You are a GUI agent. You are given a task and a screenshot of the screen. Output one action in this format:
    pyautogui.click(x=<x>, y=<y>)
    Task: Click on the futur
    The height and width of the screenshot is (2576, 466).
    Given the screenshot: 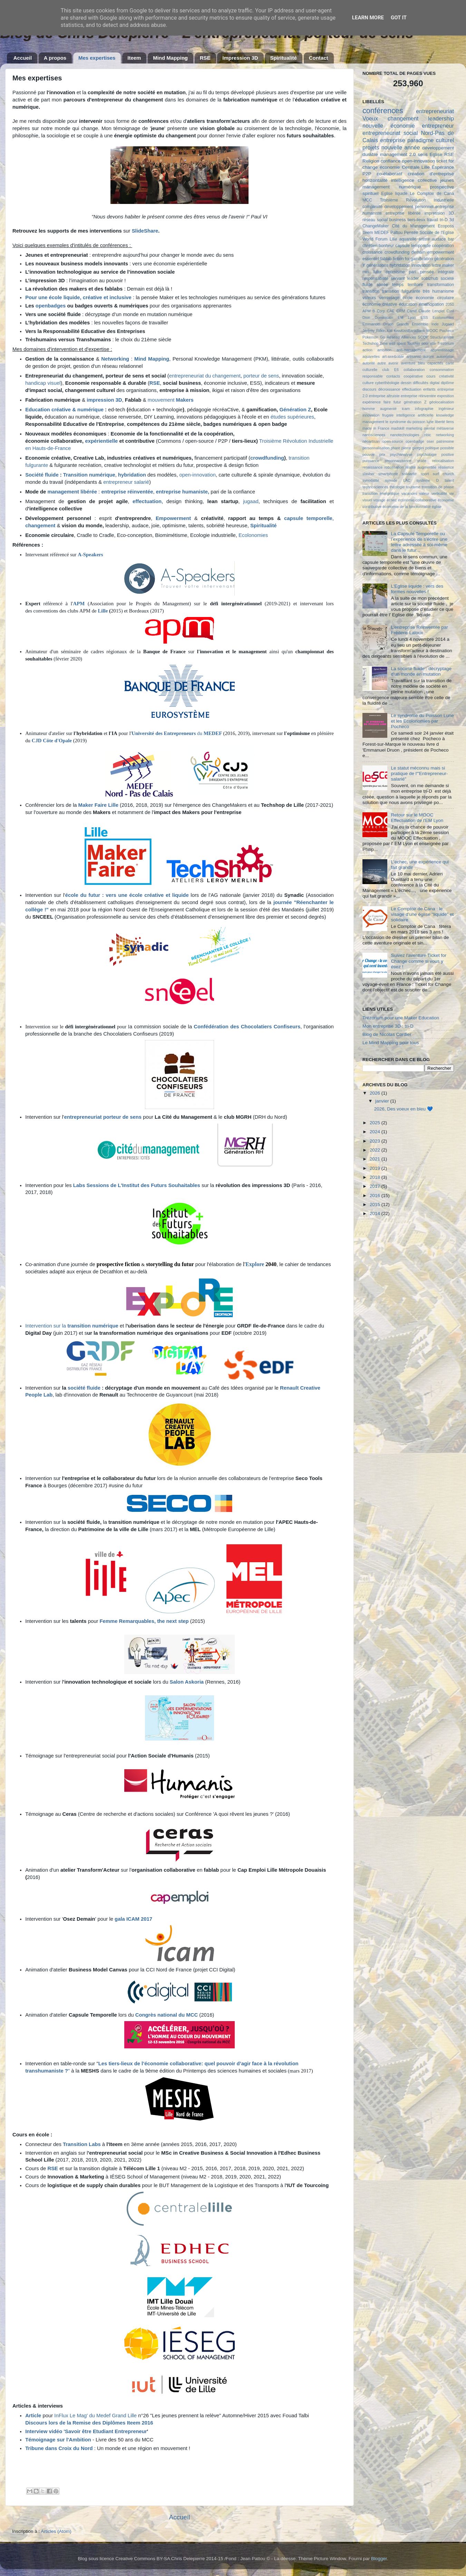 What is the action you would take?
    pyautogui.click(x=397, y=402)
    